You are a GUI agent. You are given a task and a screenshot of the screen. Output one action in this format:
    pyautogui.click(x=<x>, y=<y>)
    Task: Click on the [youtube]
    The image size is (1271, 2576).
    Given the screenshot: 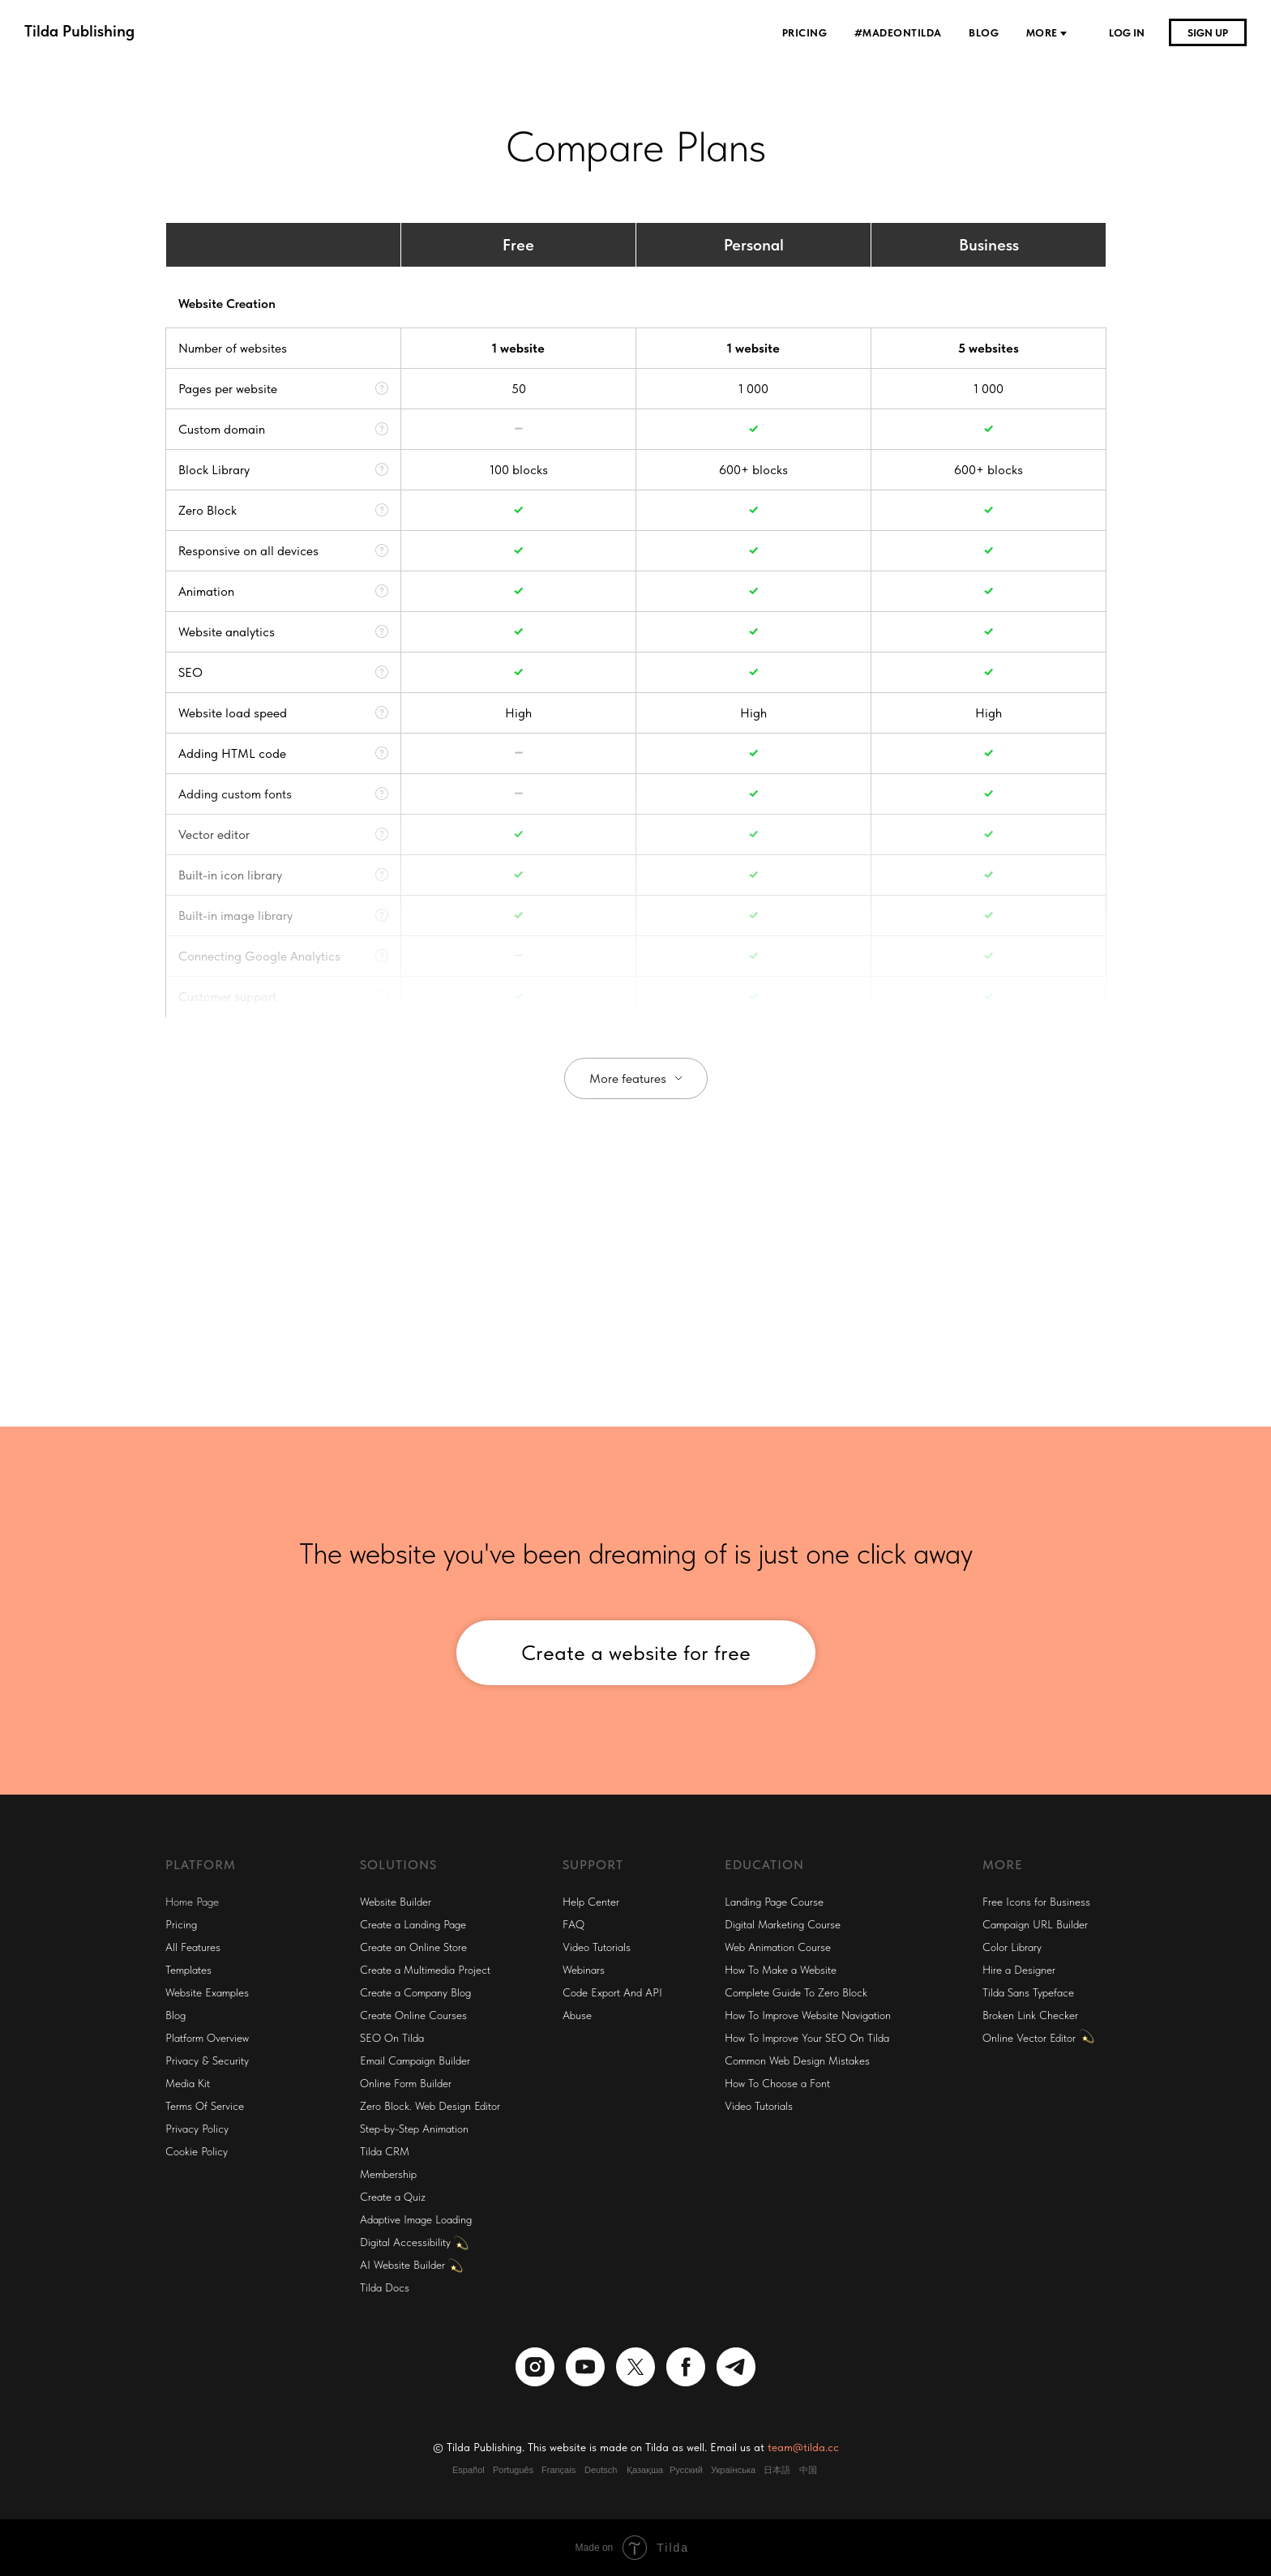 What is the action you would take?
    pyautogui.click(x=585, y=2366)
    